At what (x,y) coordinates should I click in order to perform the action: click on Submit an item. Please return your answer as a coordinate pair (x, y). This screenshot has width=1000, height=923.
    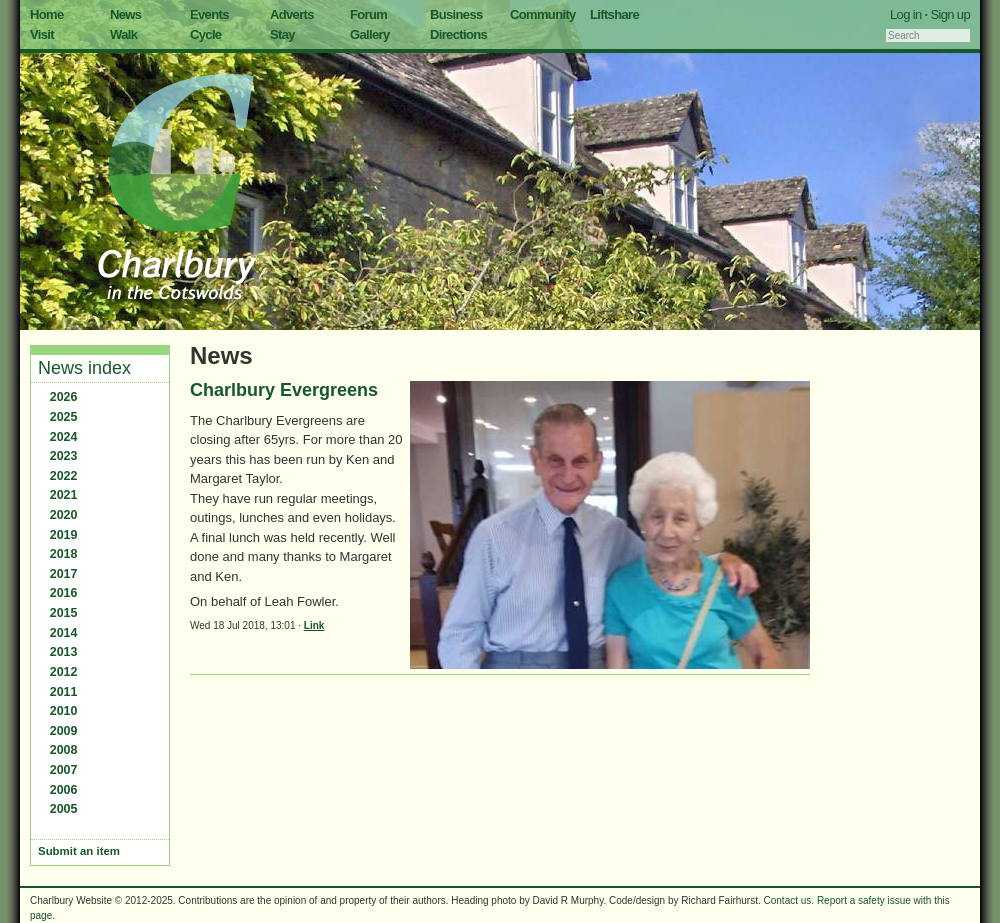
    Looking at the image, I should click on (79, 851).